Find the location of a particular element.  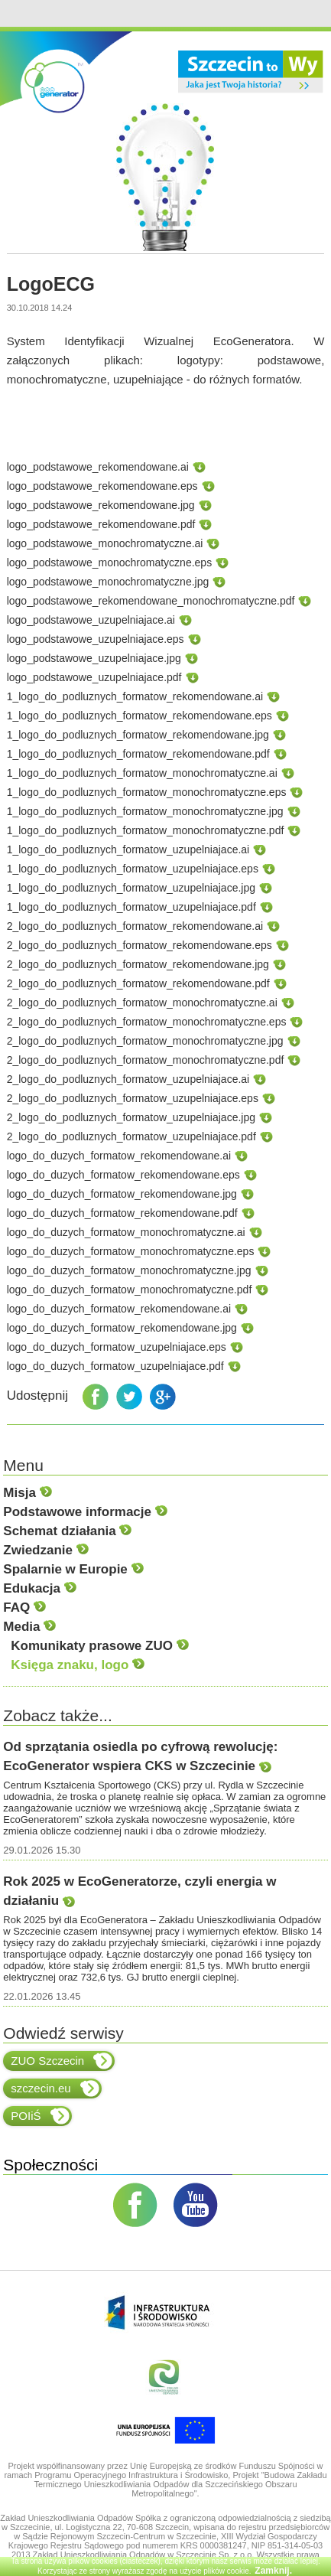

logo_do_duzych_formatow_rekomendowane.ai is located at coordinates (119, 1155).